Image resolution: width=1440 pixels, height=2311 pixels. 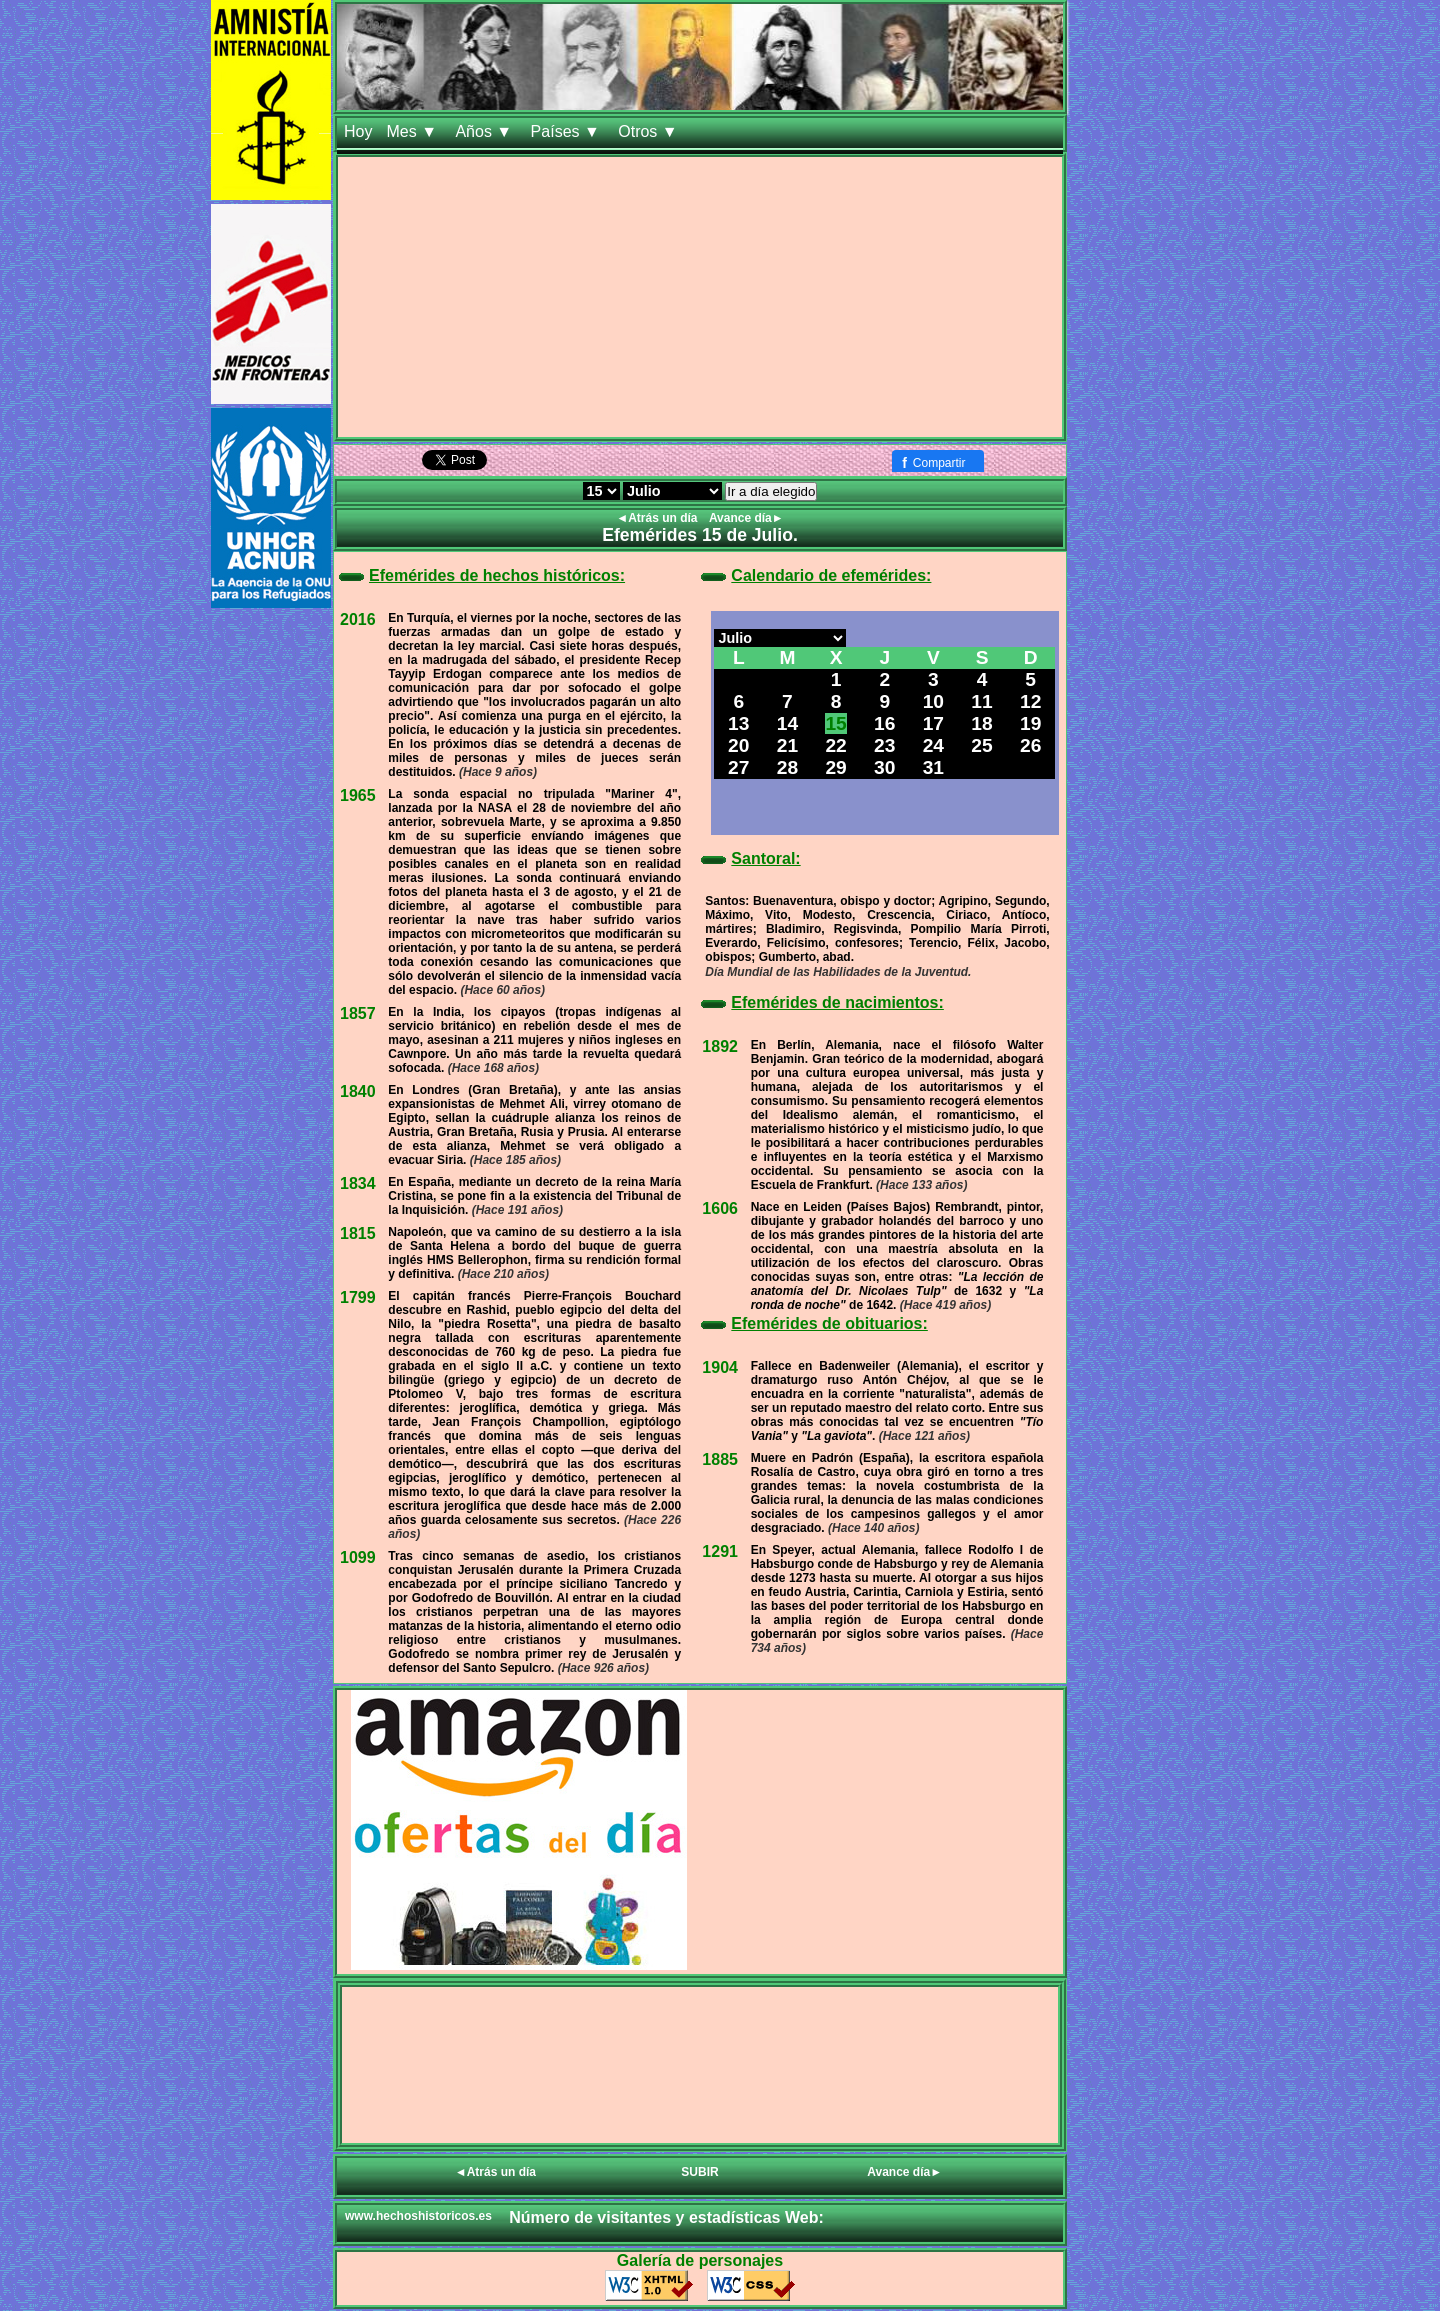 What do you see at coordinates (658, 518) in the screenshot?
I see `◄Atrás un día` at bounding box center [658, 518].